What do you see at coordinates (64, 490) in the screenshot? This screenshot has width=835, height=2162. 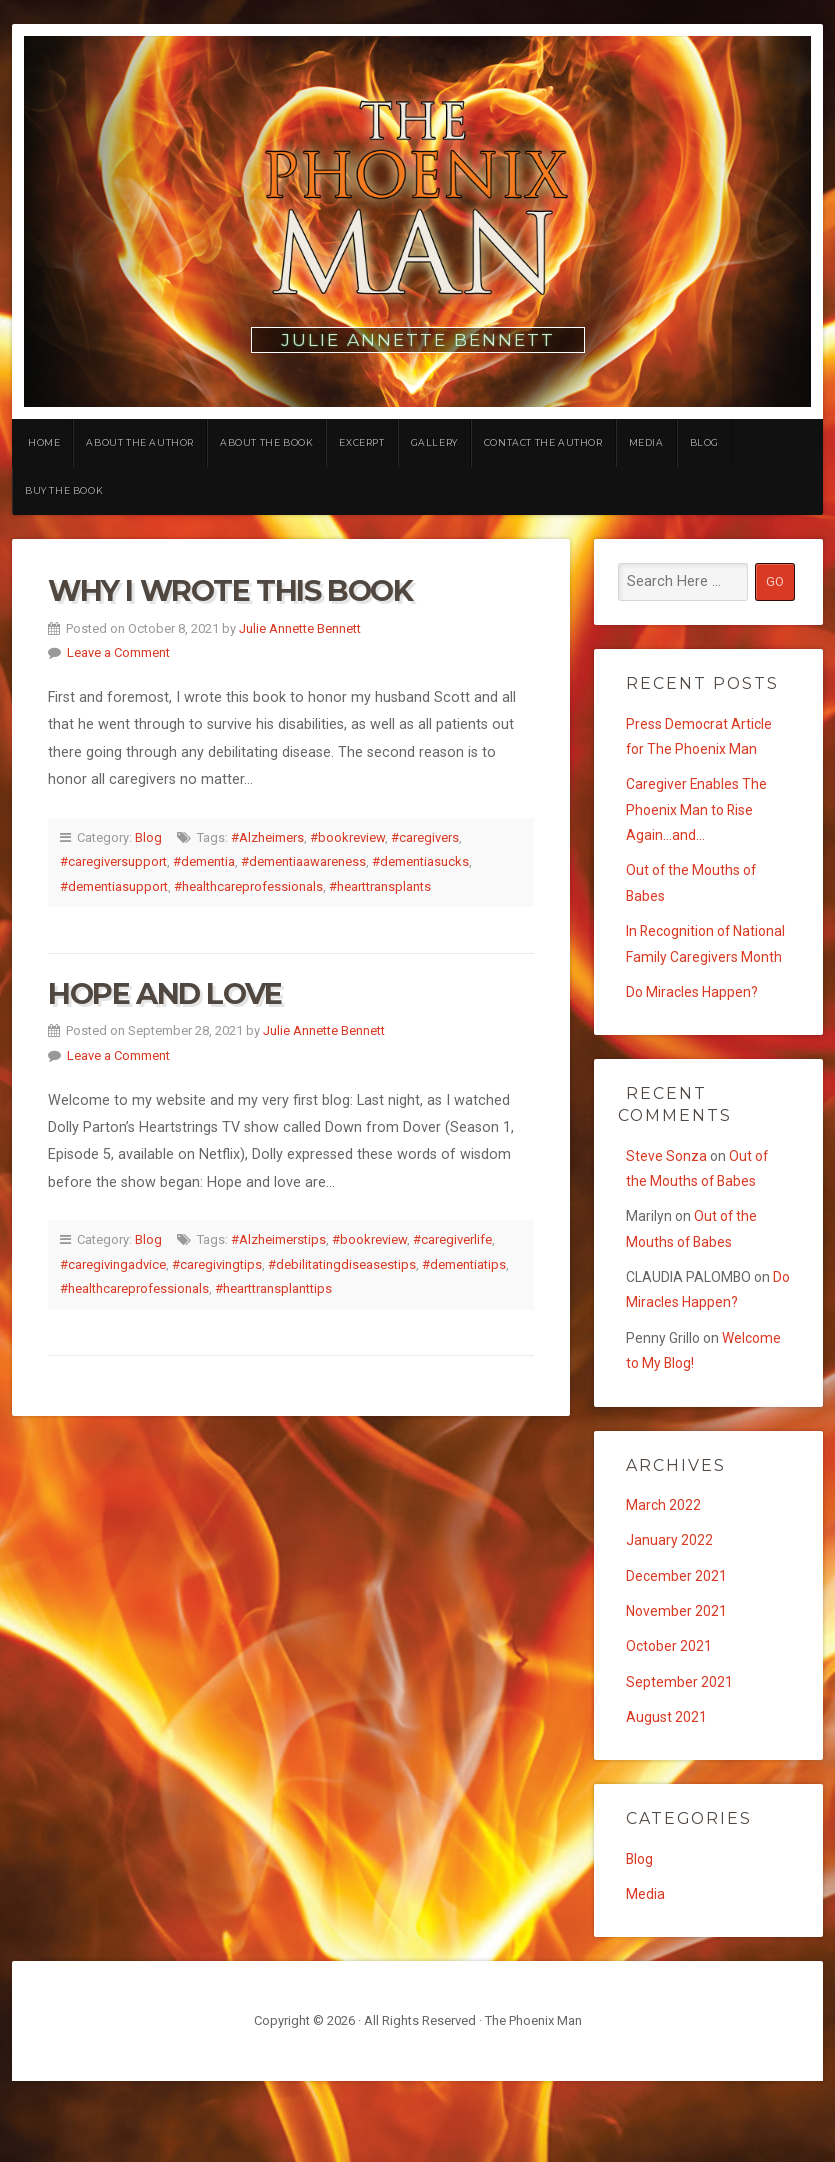 I see `Buy the Book` at bounding box center [64, 490].